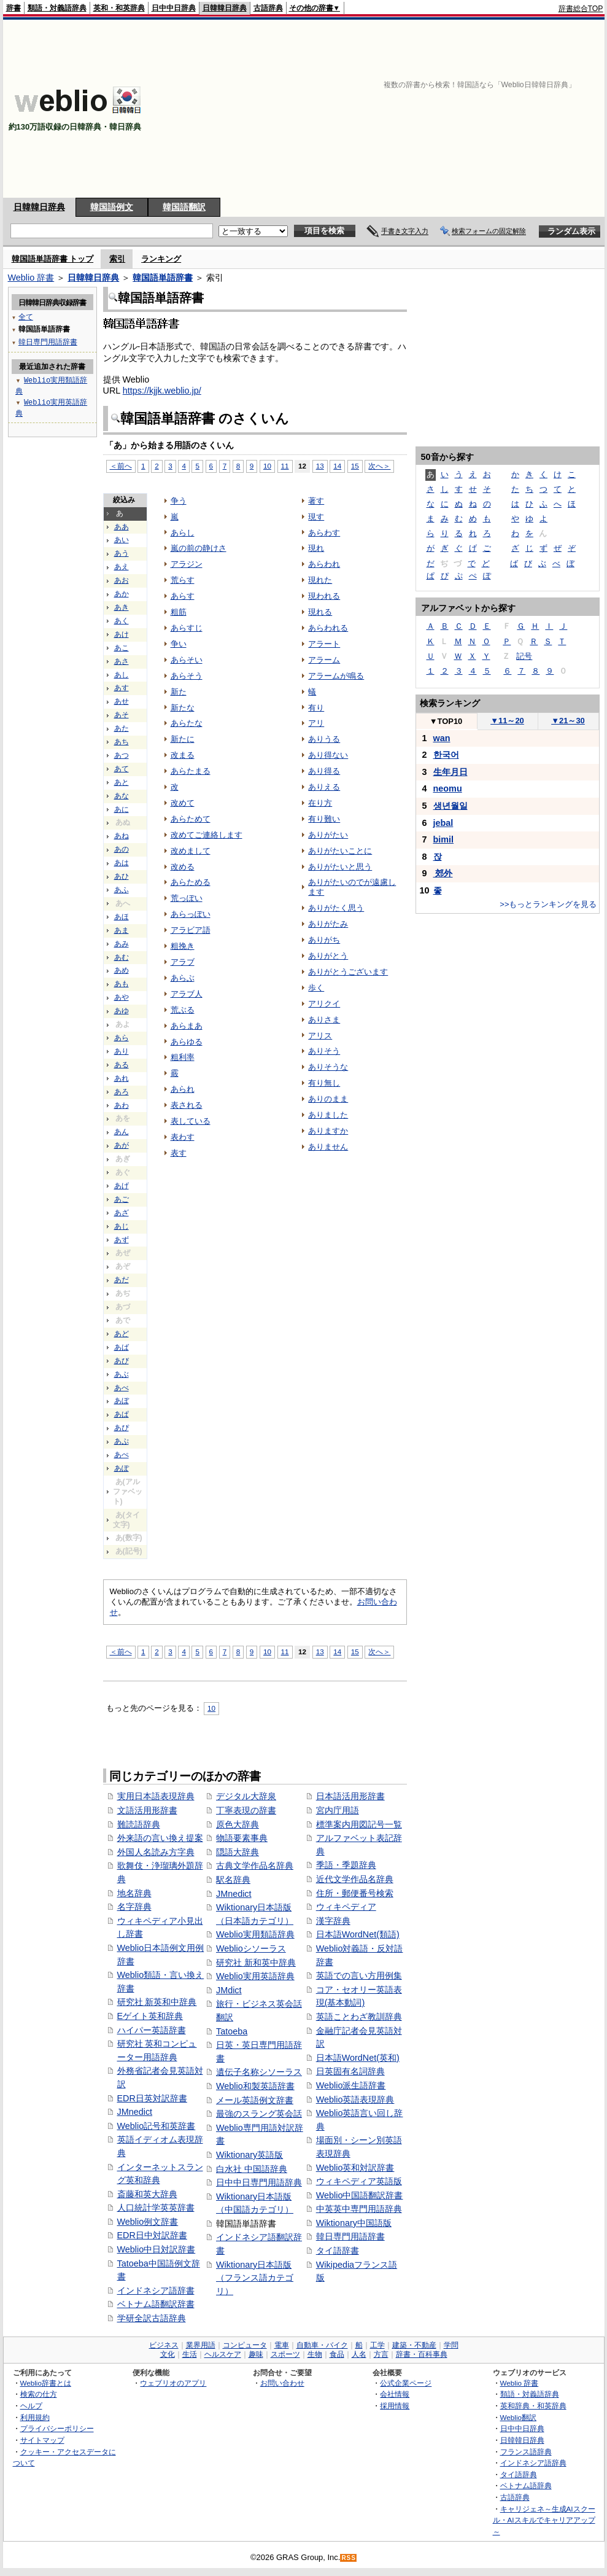 The width and height of the screenshot is (607, 2576). What do you see at coordinates (320, 612) in the screenshot?
I see `現れる` at bounding box center [320, 612].